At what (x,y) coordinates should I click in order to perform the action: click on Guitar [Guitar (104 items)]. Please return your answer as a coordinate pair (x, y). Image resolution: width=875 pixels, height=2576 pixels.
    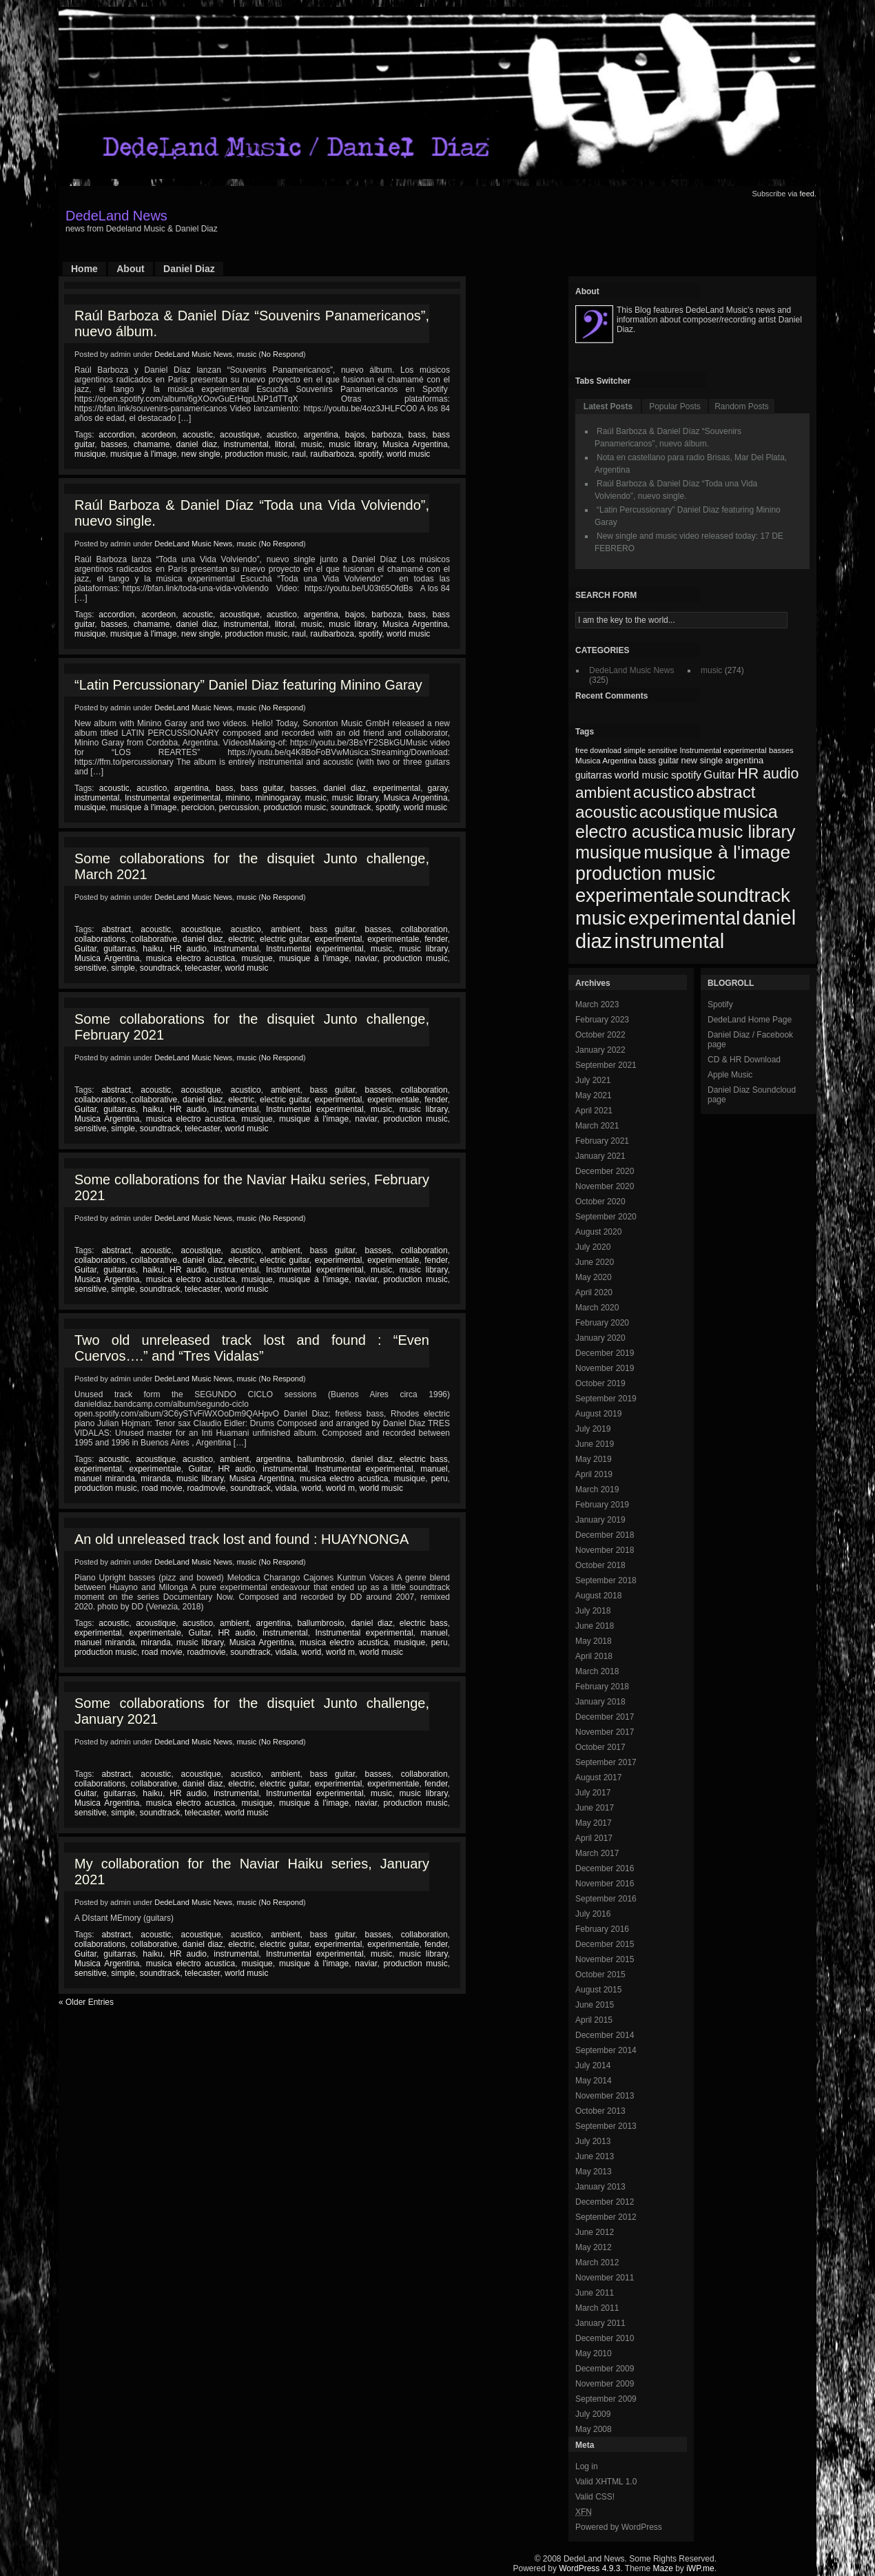
    Looking at the image, I should click on (719, 774).